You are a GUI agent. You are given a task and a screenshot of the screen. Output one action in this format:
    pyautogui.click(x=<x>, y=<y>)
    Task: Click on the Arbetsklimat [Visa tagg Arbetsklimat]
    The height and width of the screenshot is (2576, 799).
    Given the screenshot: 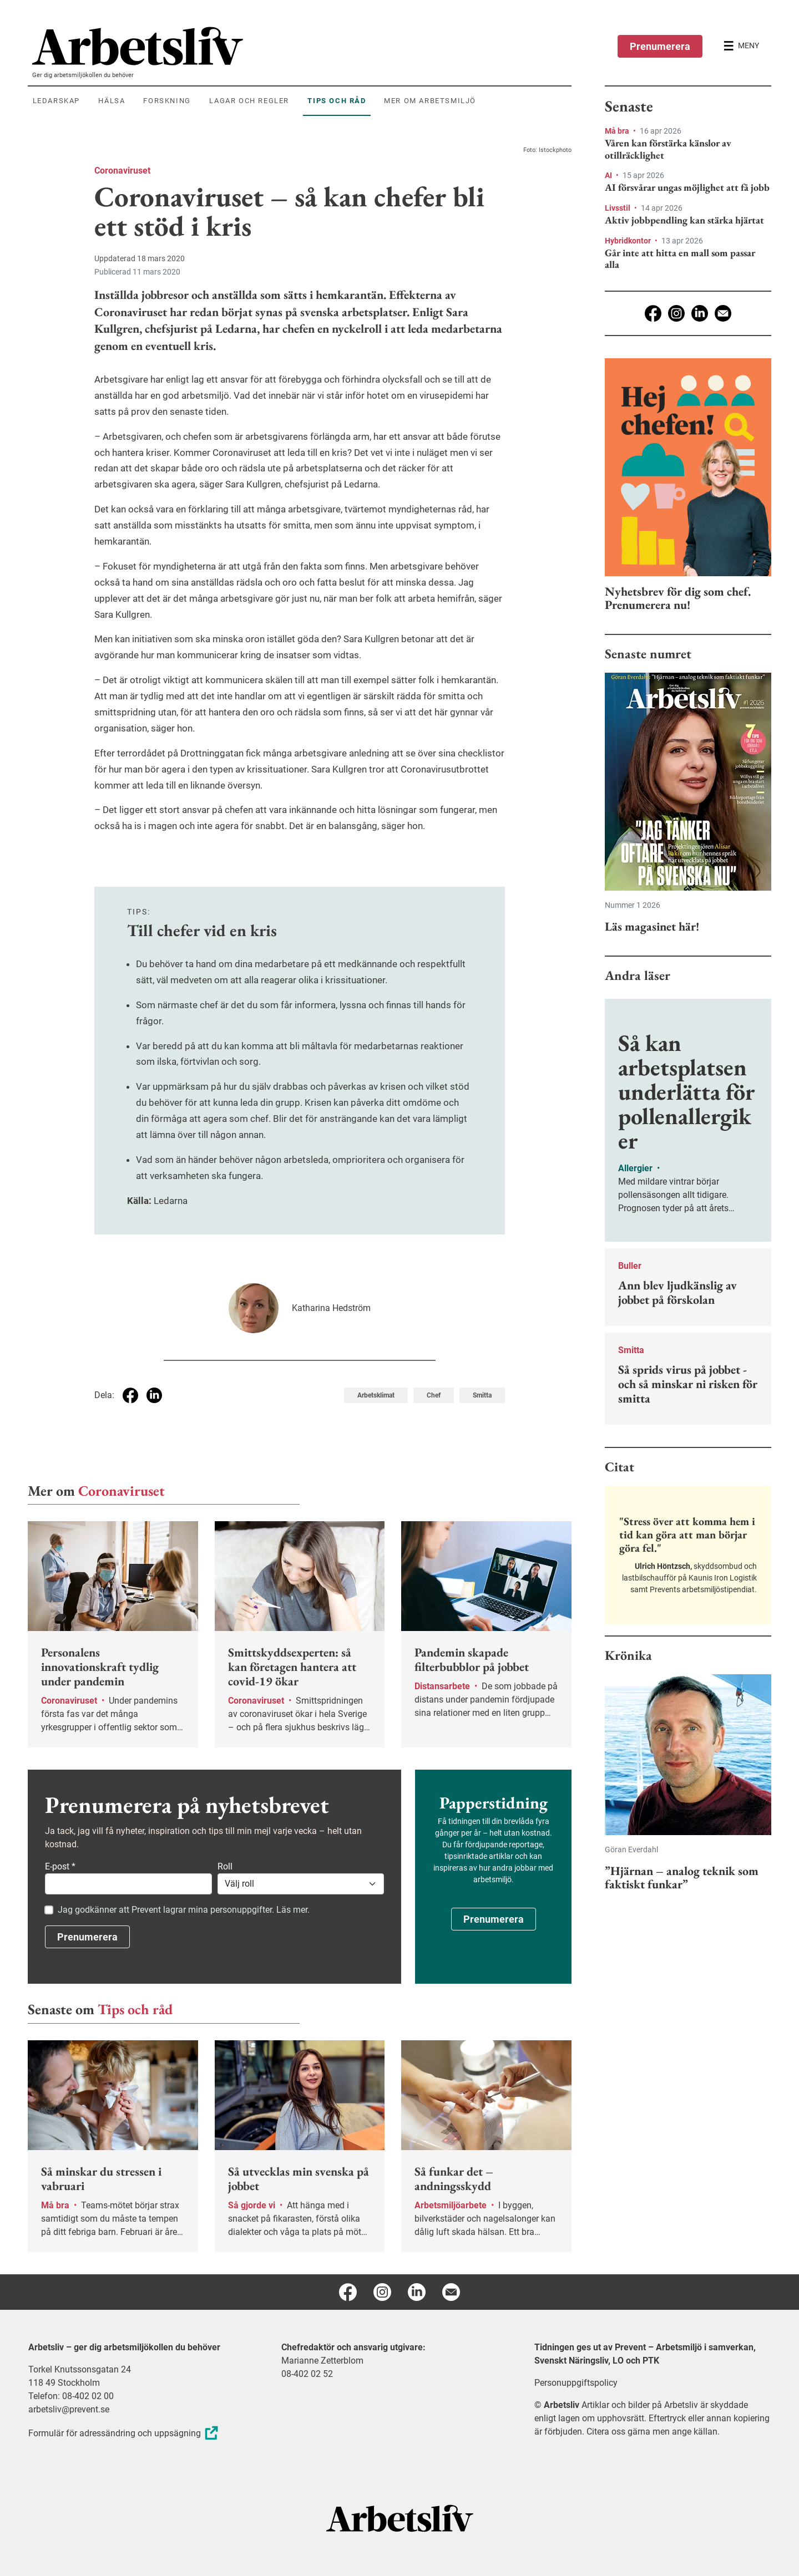 What is the action you would take?
    pyautogui.click(x=376, y=1395)
    